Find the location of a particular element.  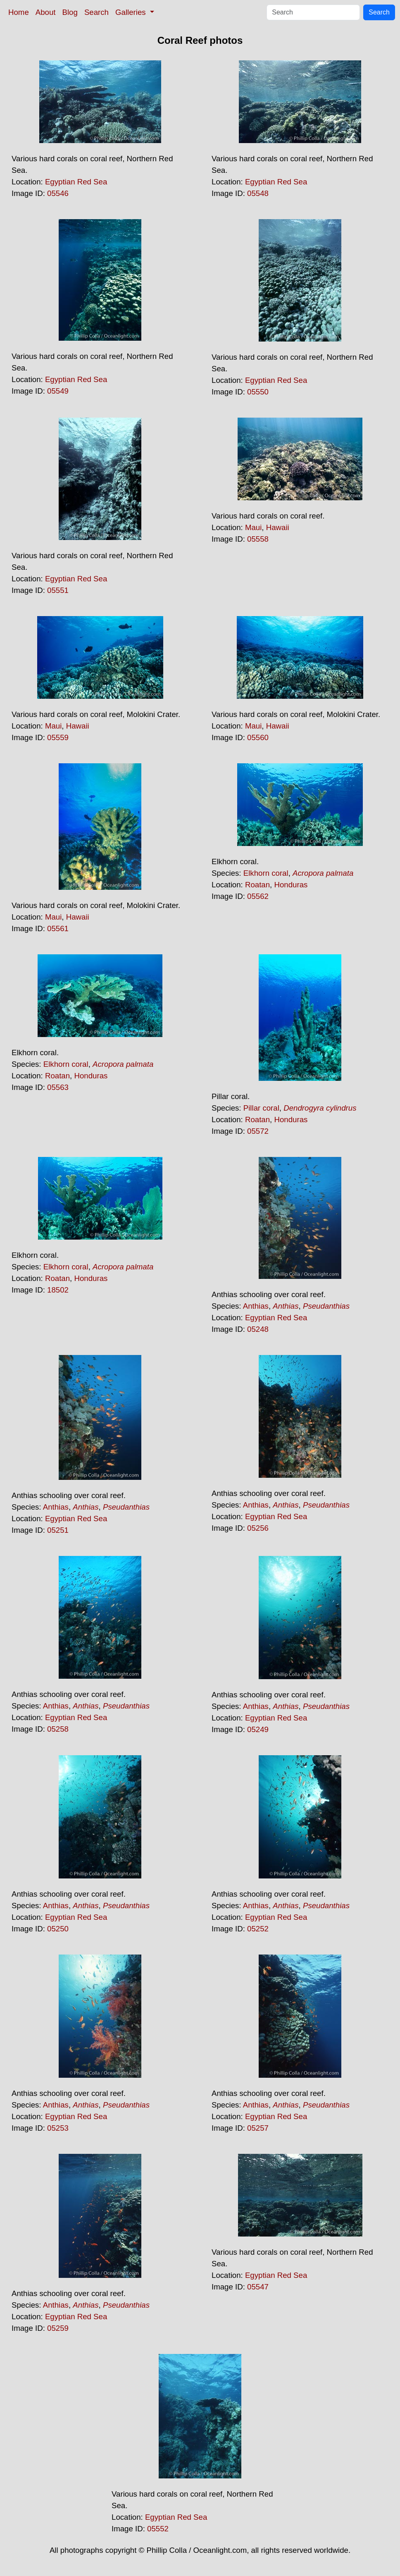

05258 is located at coordinates (58, 1729).